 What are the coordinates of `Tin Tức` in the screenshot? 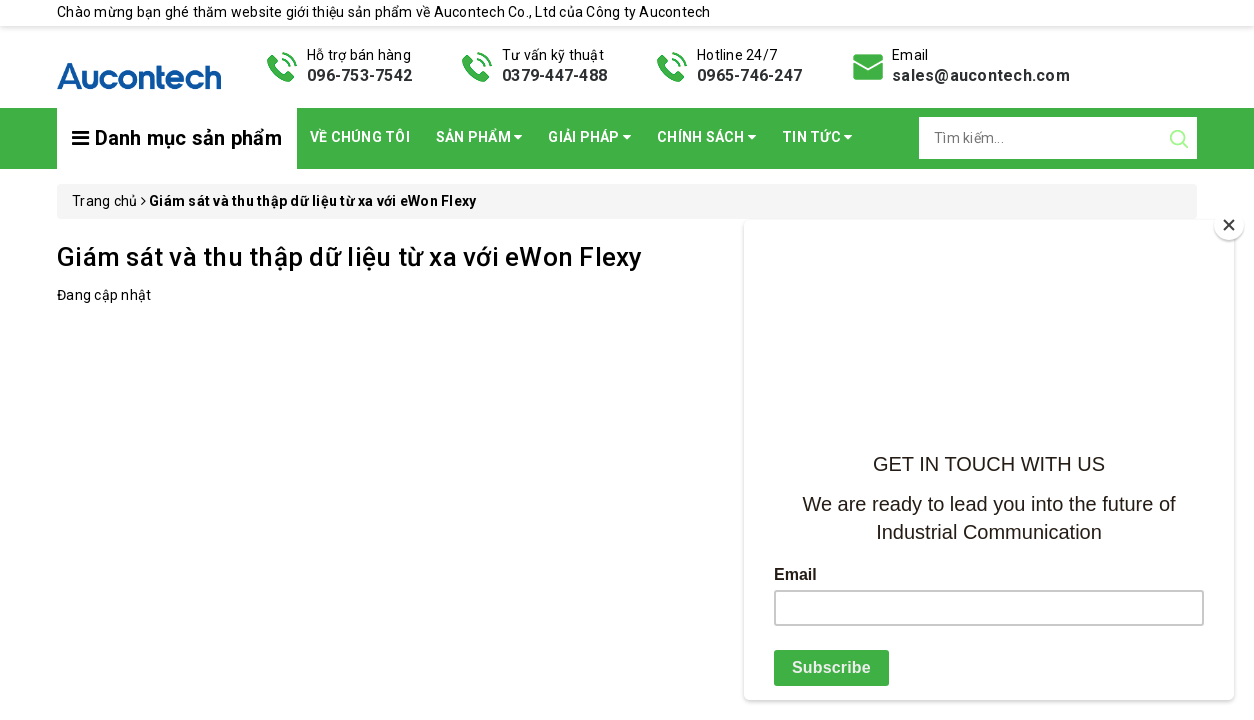 It's located at (817, 137).